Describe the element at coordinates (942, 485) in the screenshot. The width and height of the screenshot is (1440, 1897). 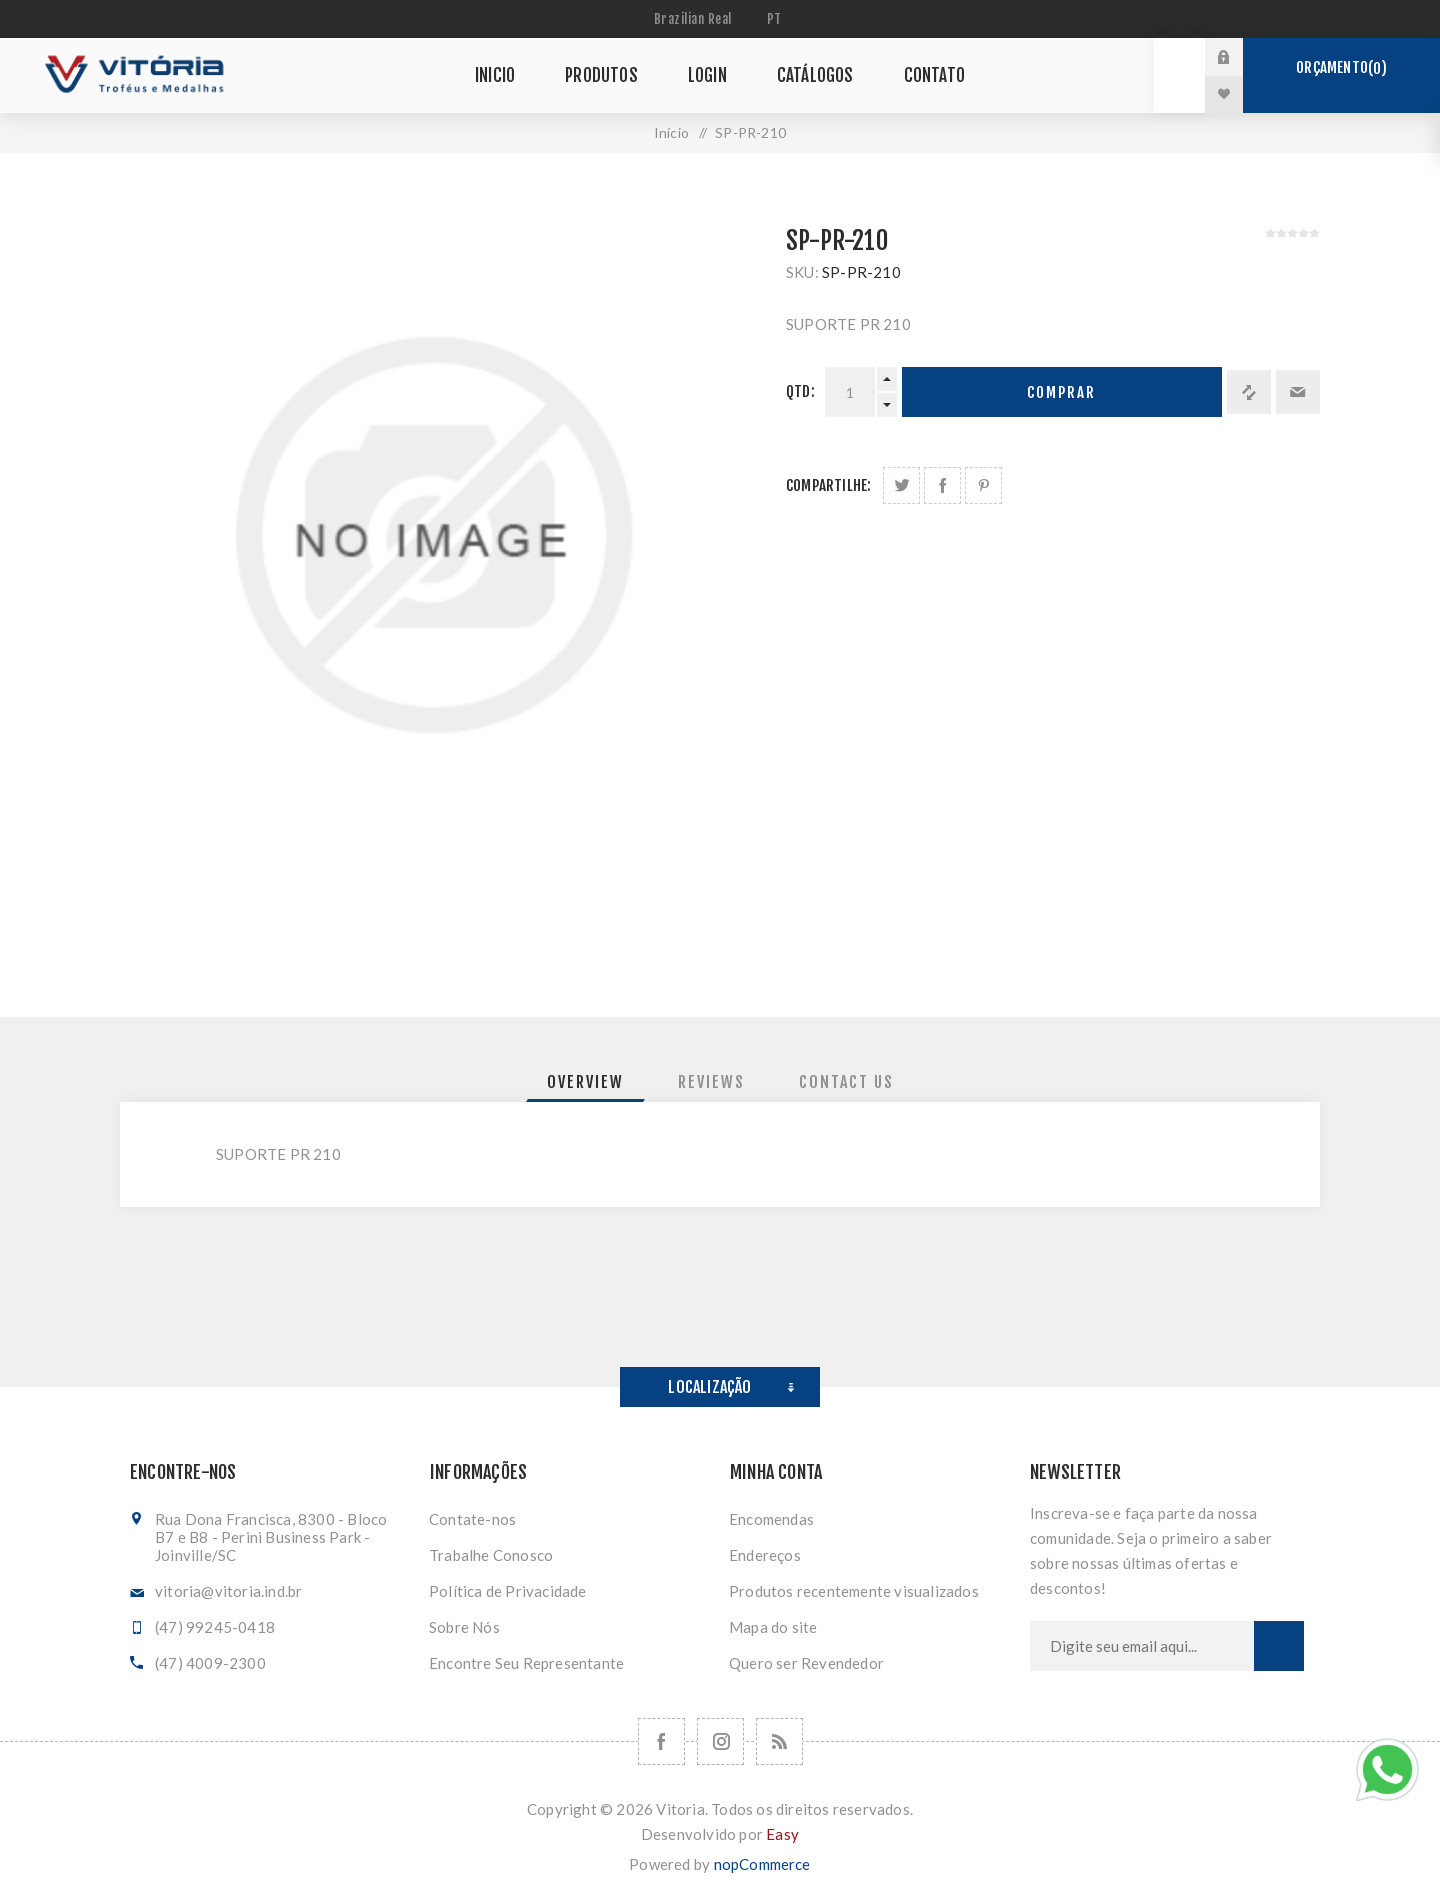
I see `Compartilhe no Facebook:` at that location.